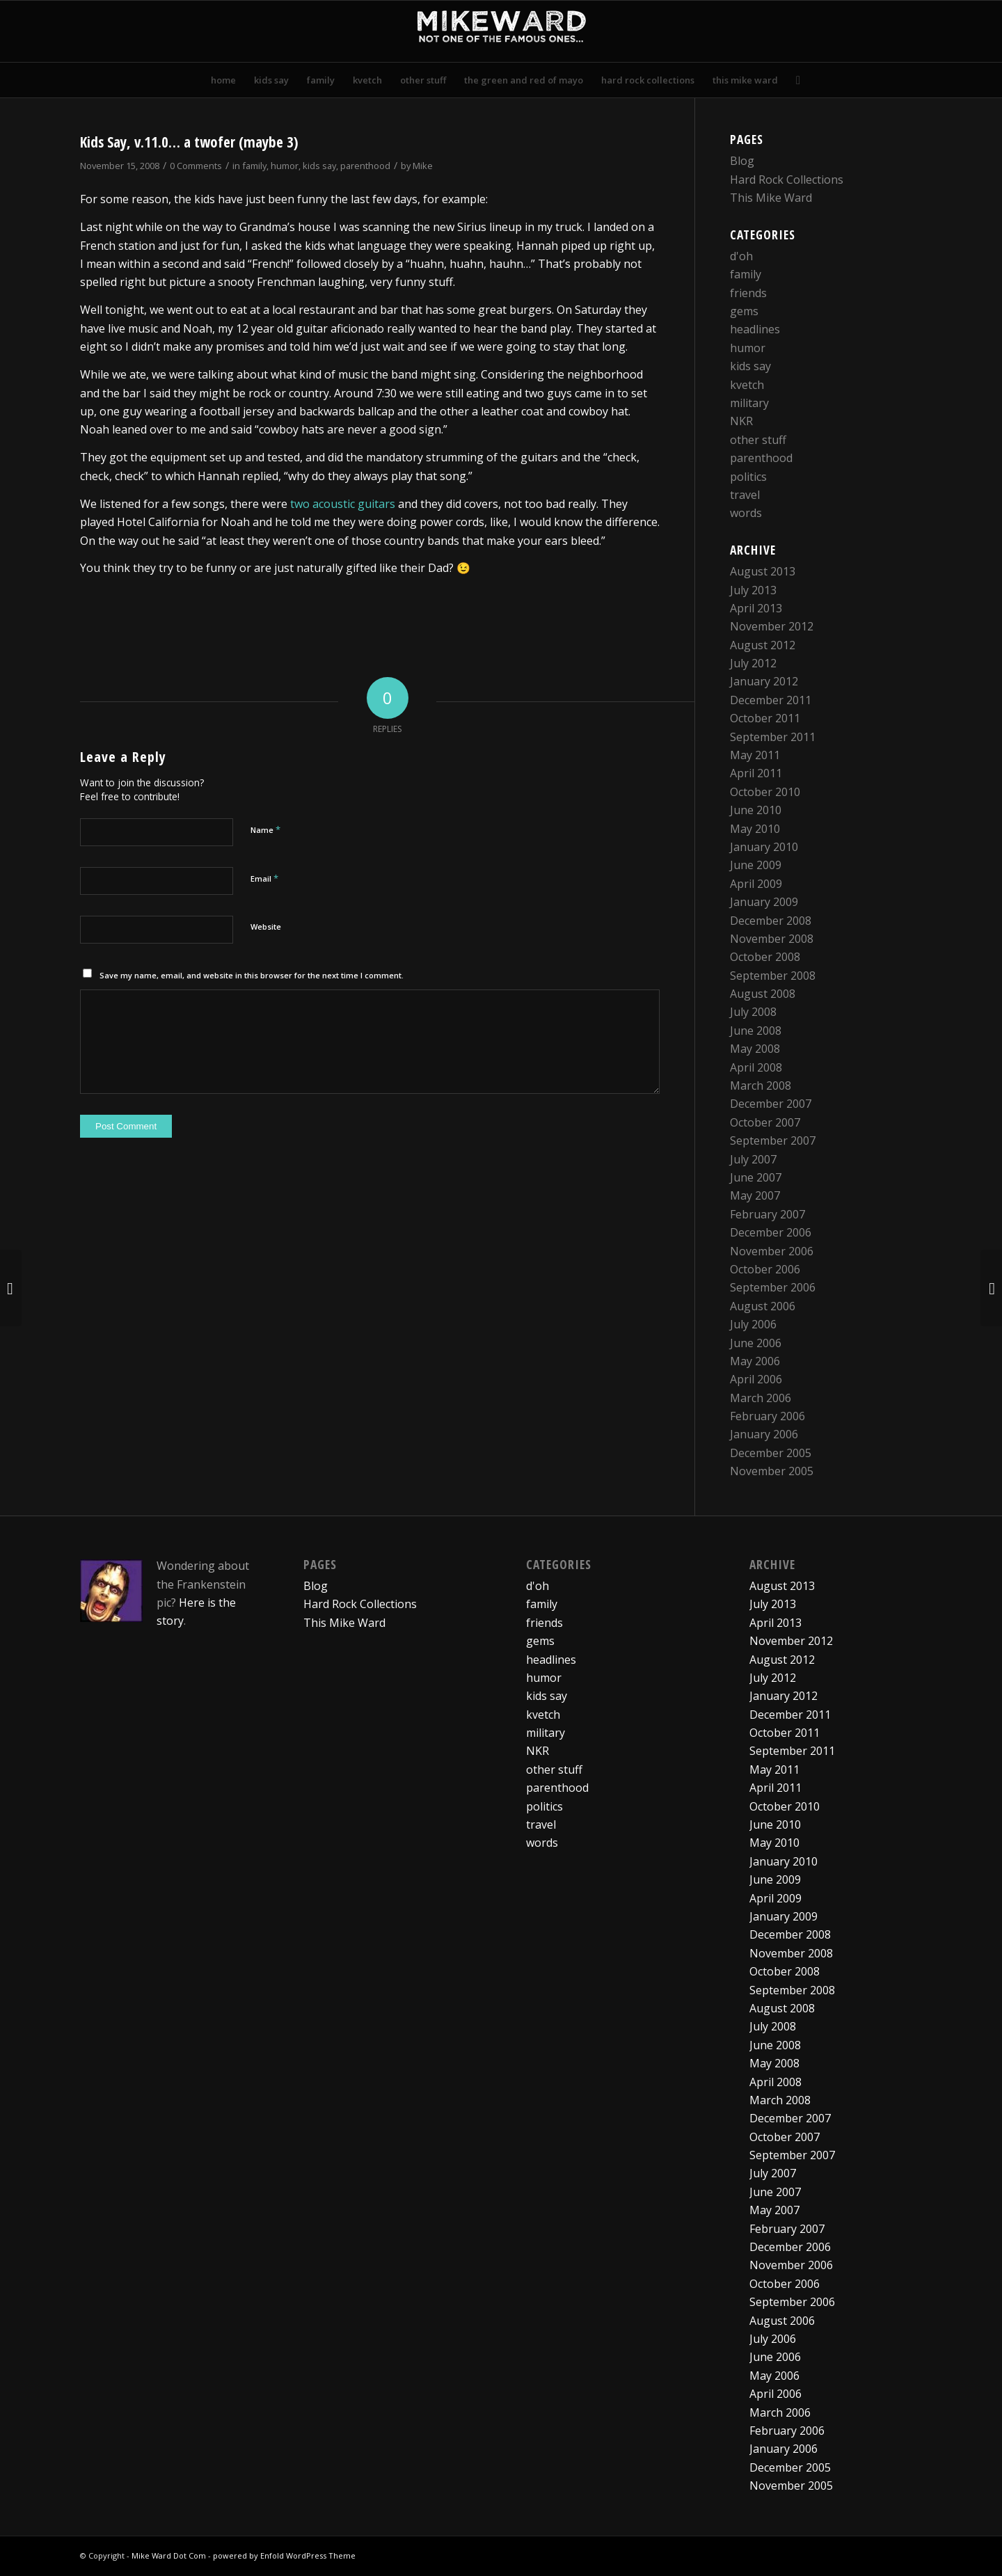  Describe the element at coordinates (773, 737) in the screenshot. I see `September 2011` at that location.